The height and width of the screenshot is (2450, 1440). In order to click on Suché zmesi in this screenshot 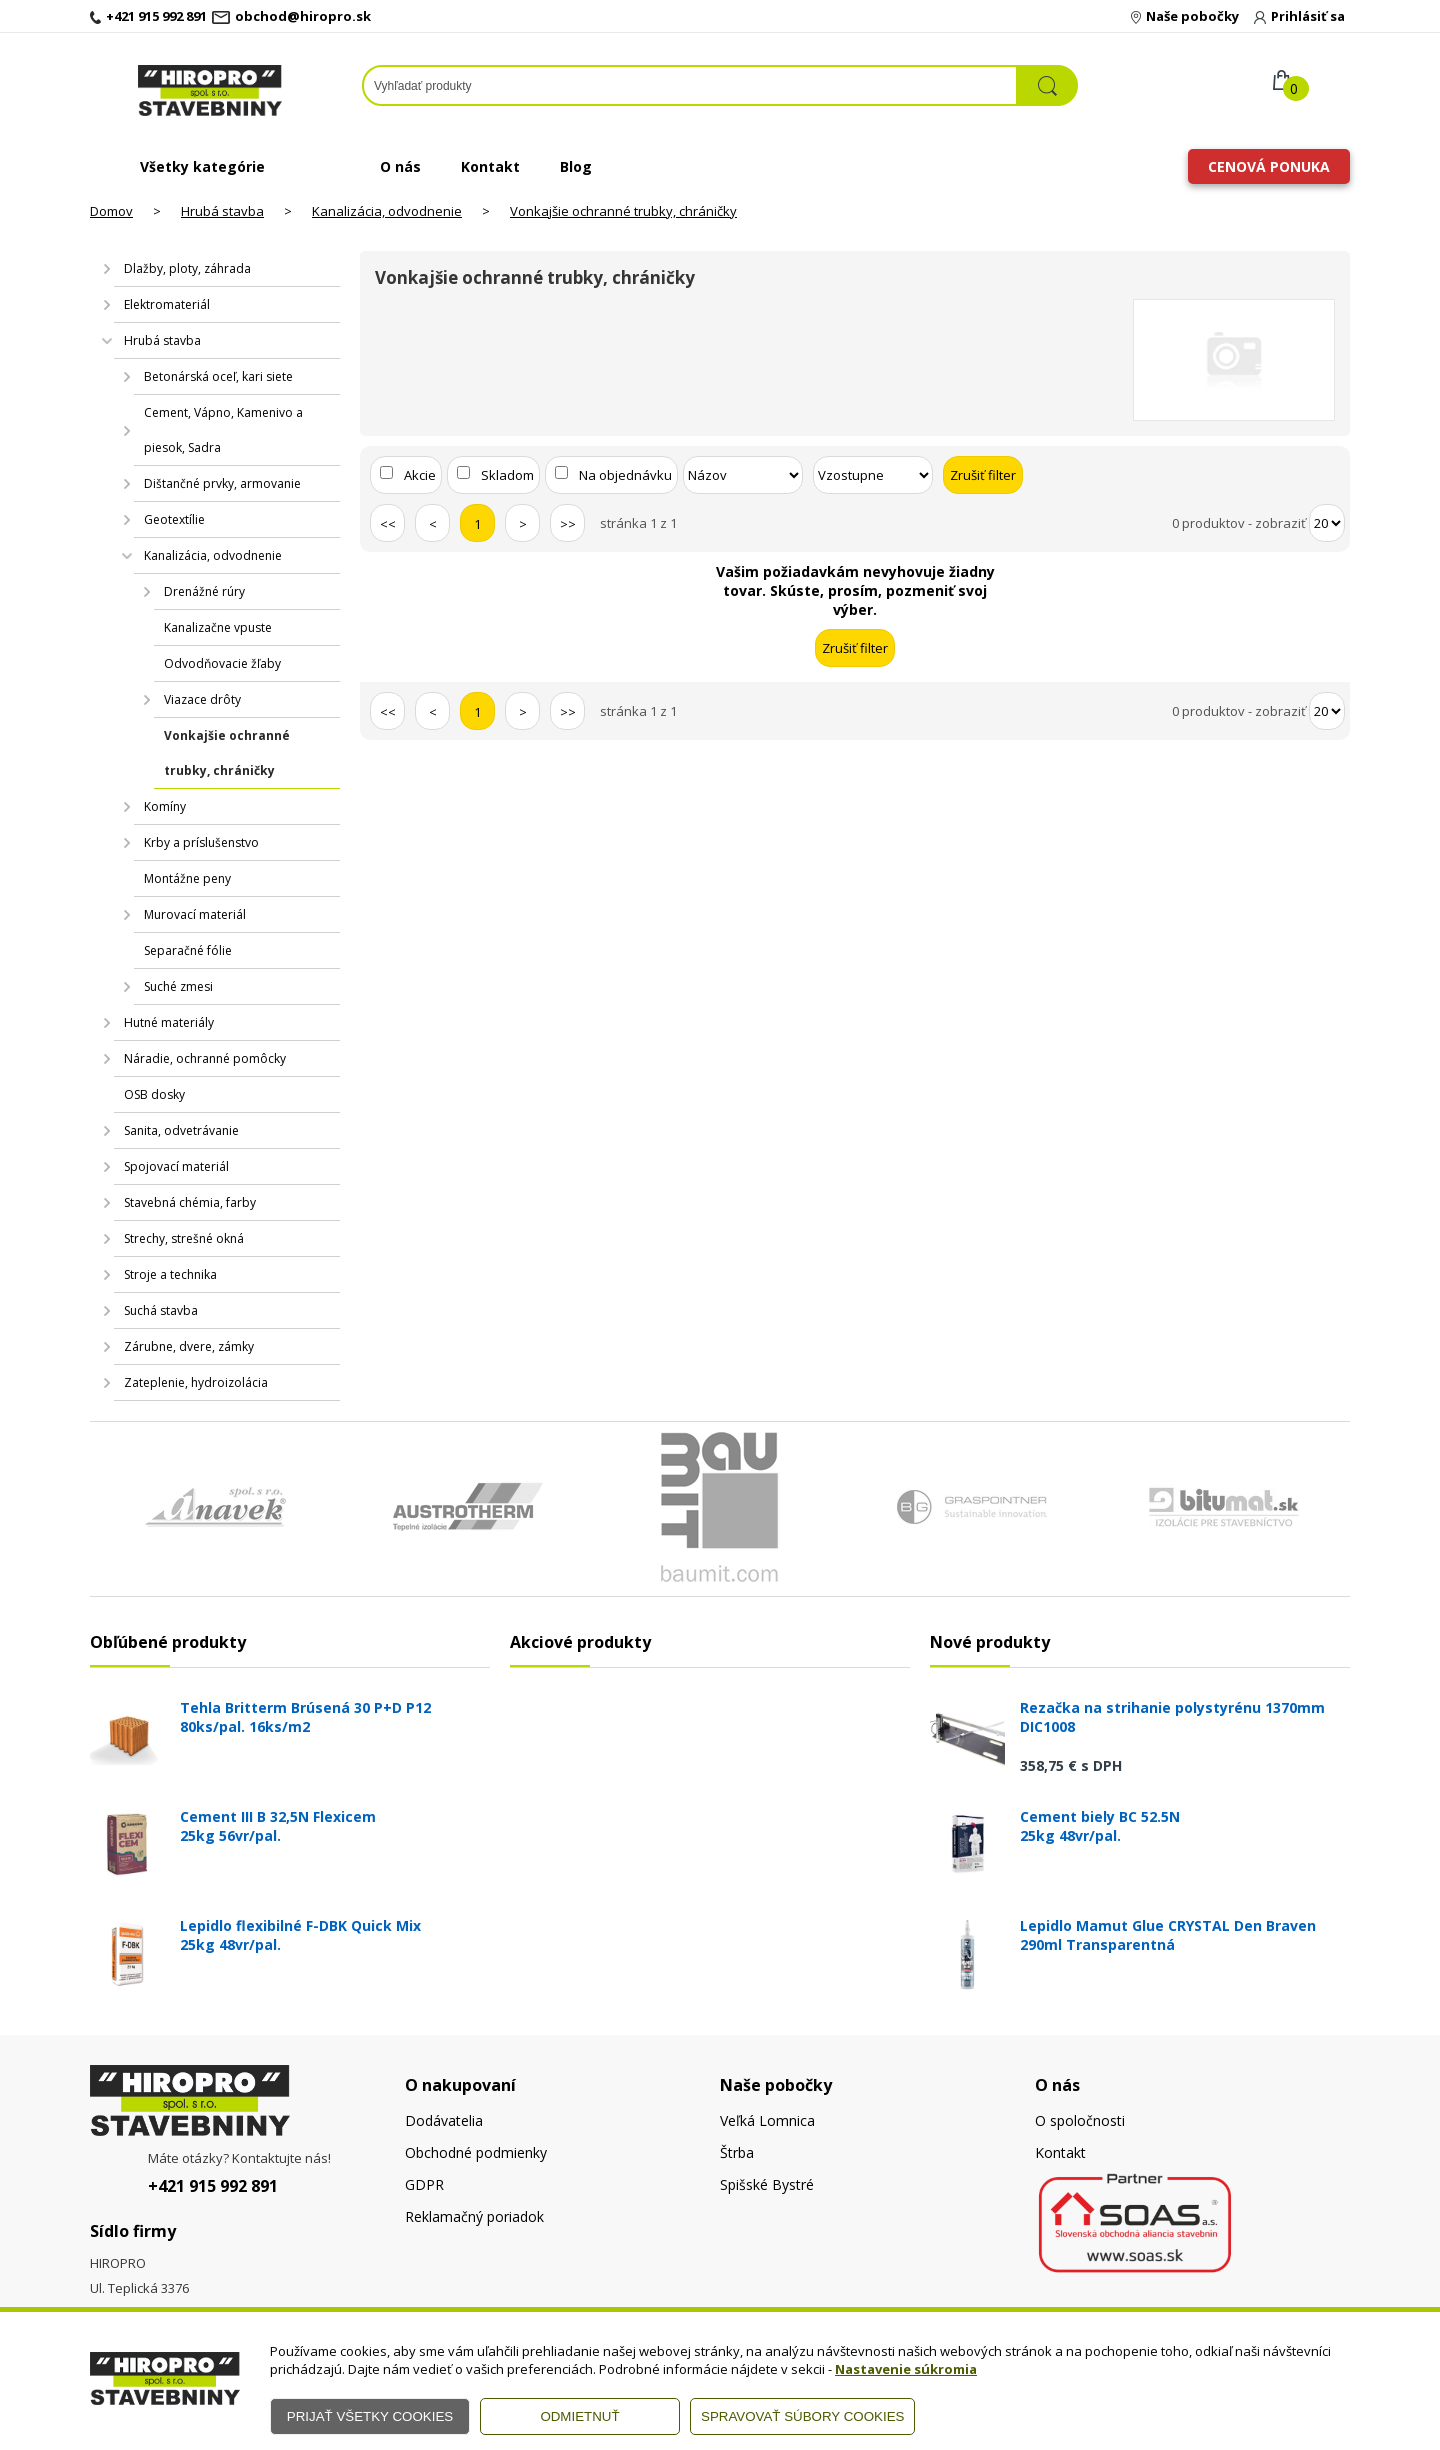, I will do `click(178, 986)`.